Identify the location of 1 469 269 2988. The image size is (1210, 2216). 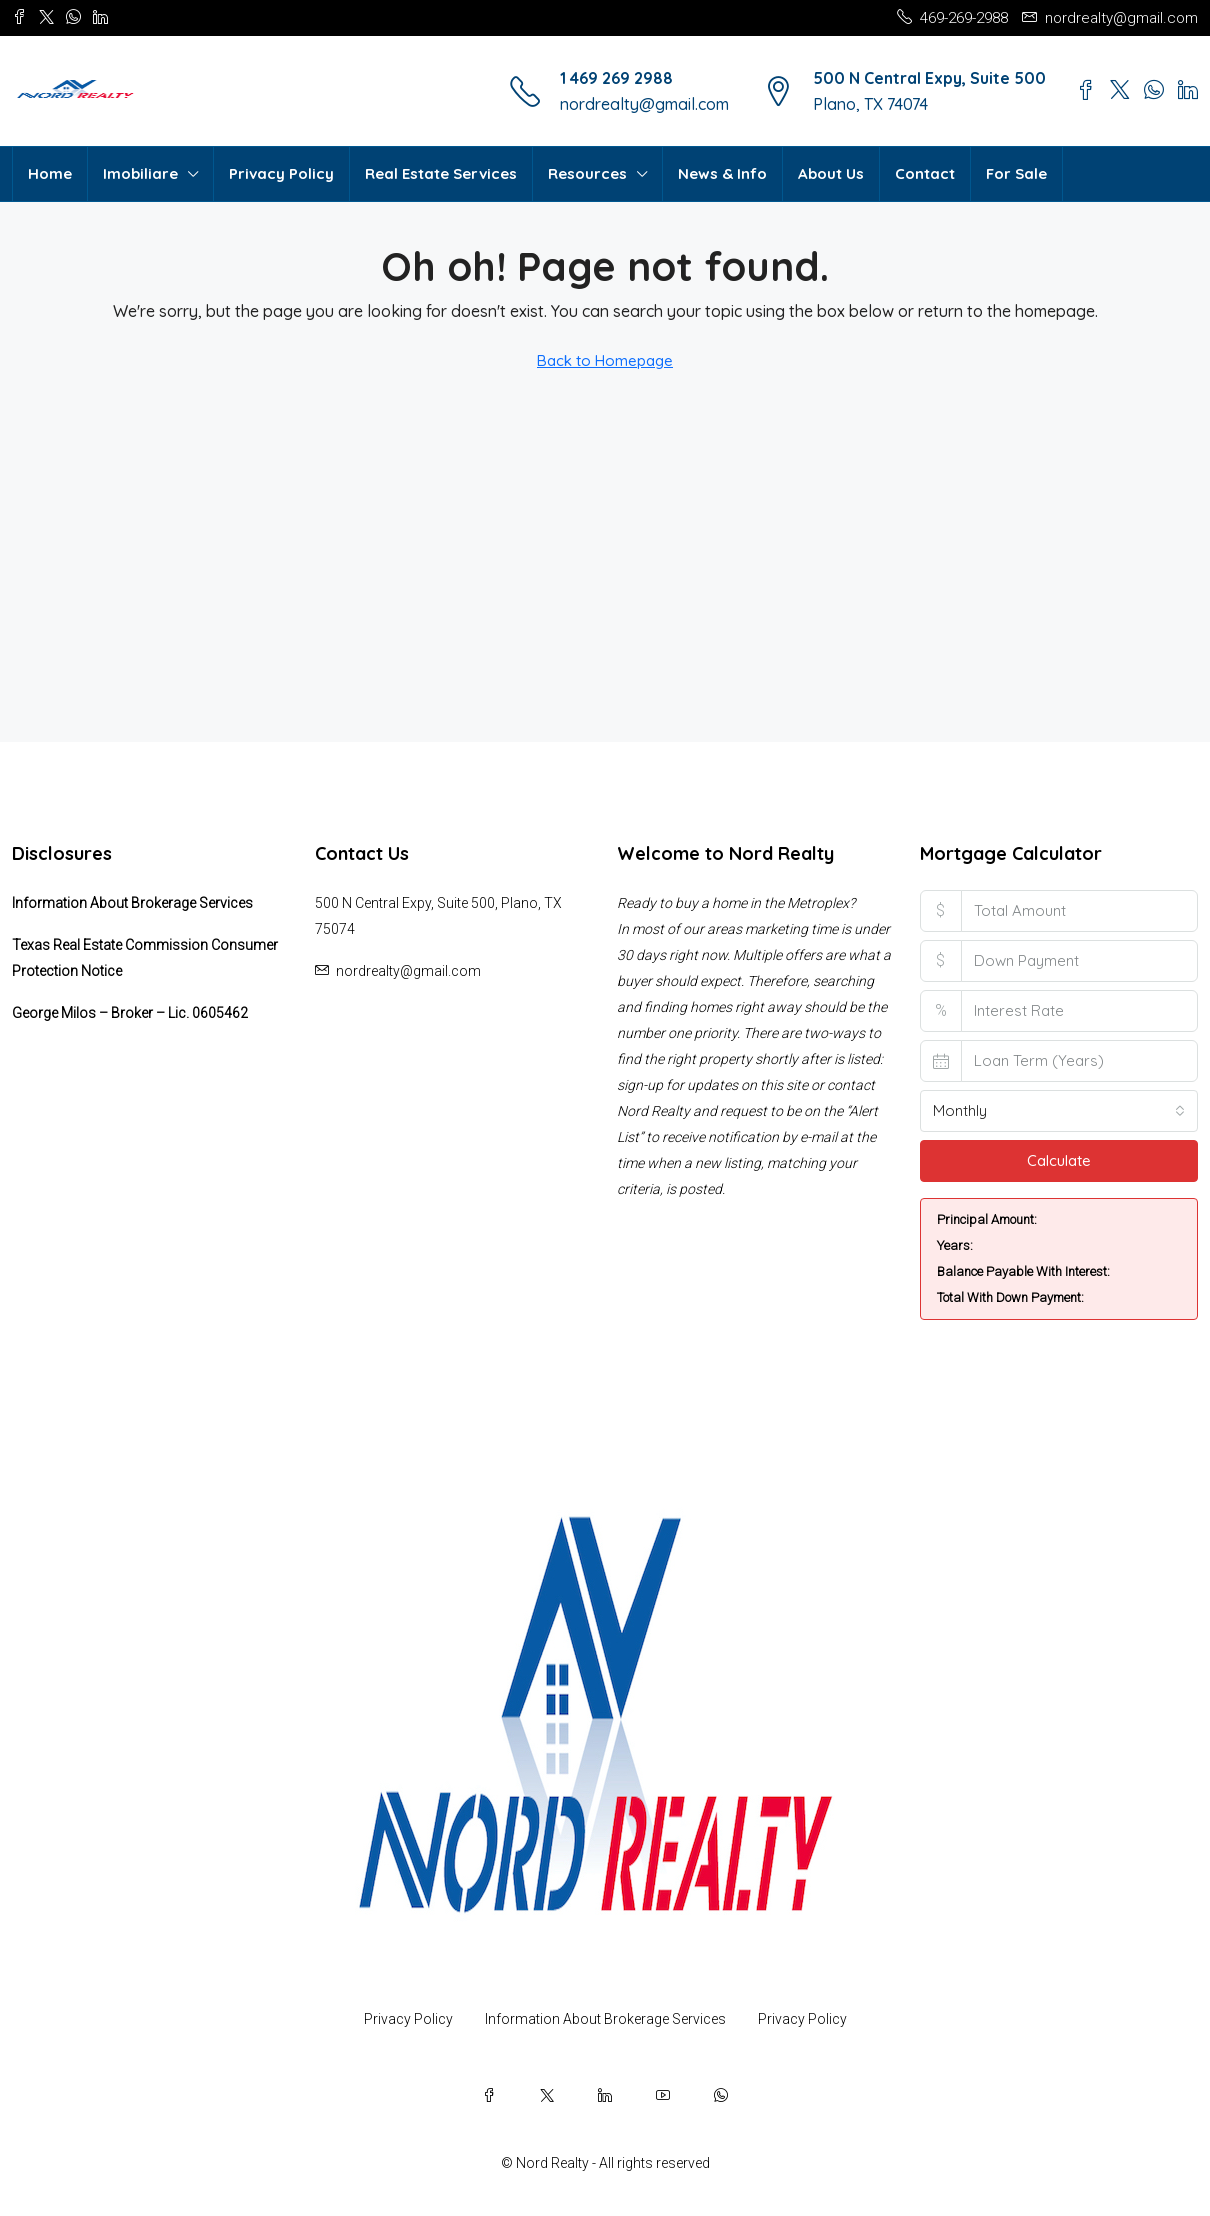
(616, 78).